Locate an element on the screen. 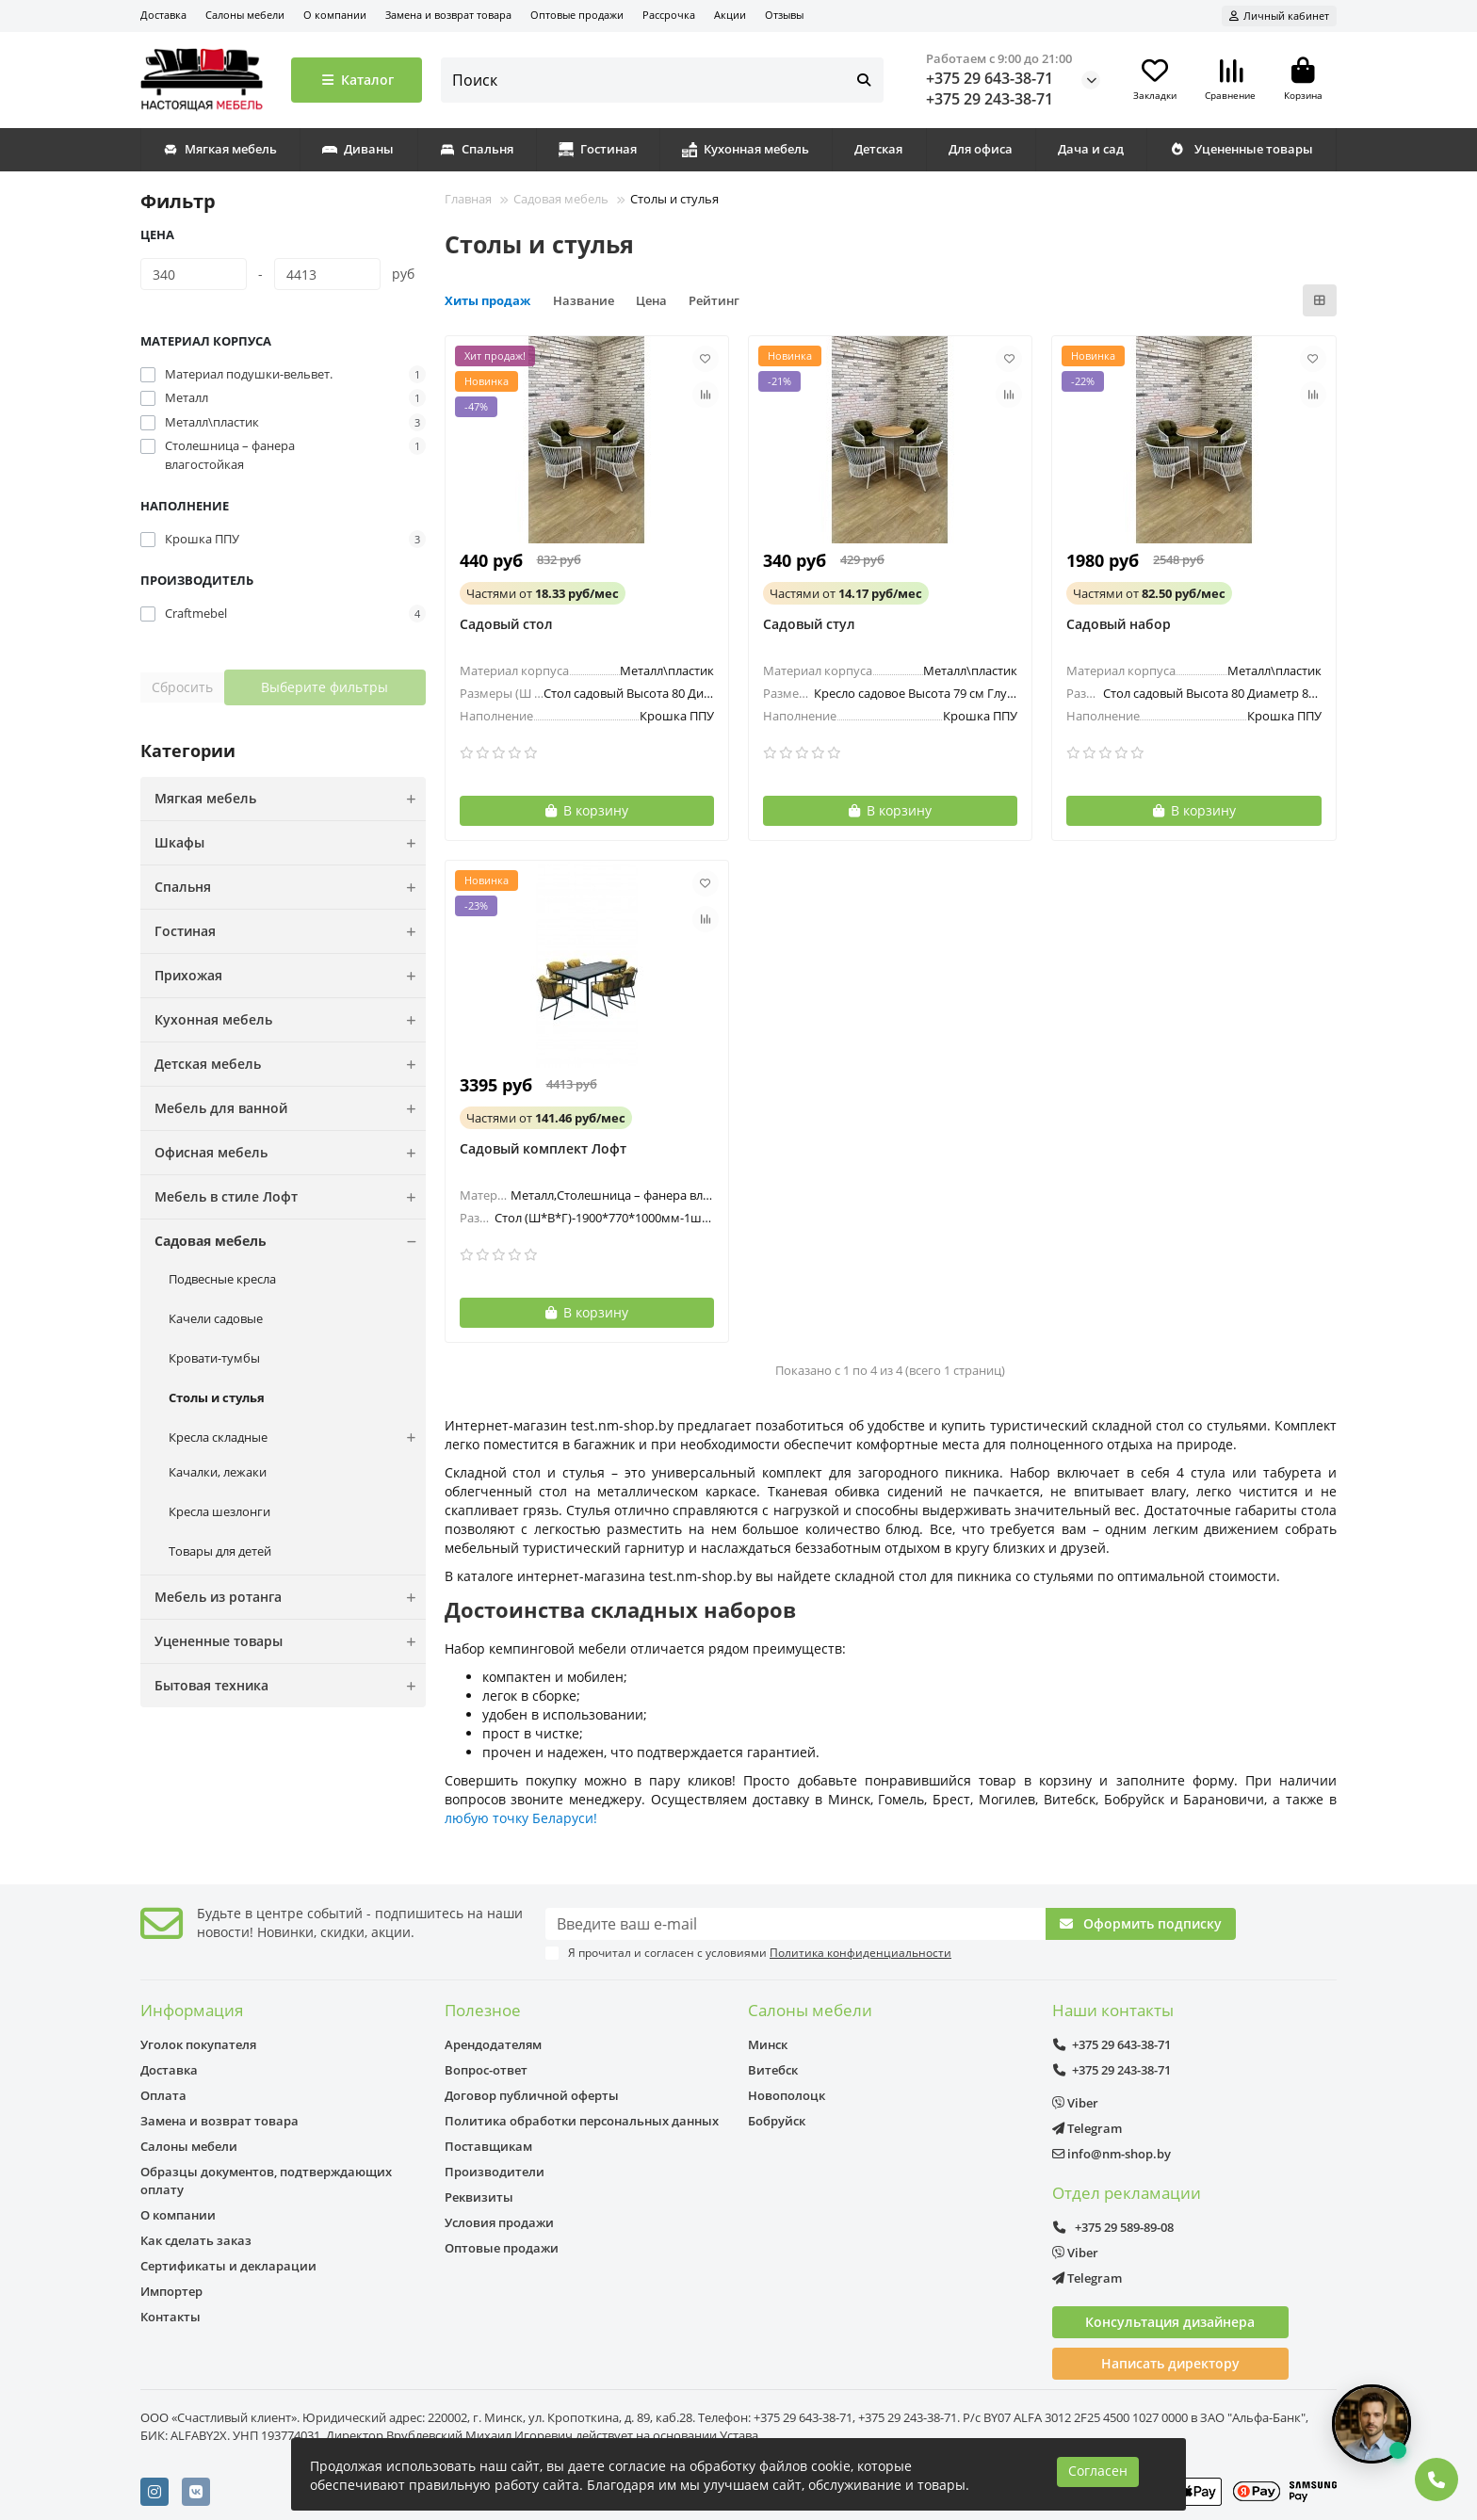 This screenshot has width=1477, height=2520. любую точку Беларуси! is located at coordinates (521, 1818).